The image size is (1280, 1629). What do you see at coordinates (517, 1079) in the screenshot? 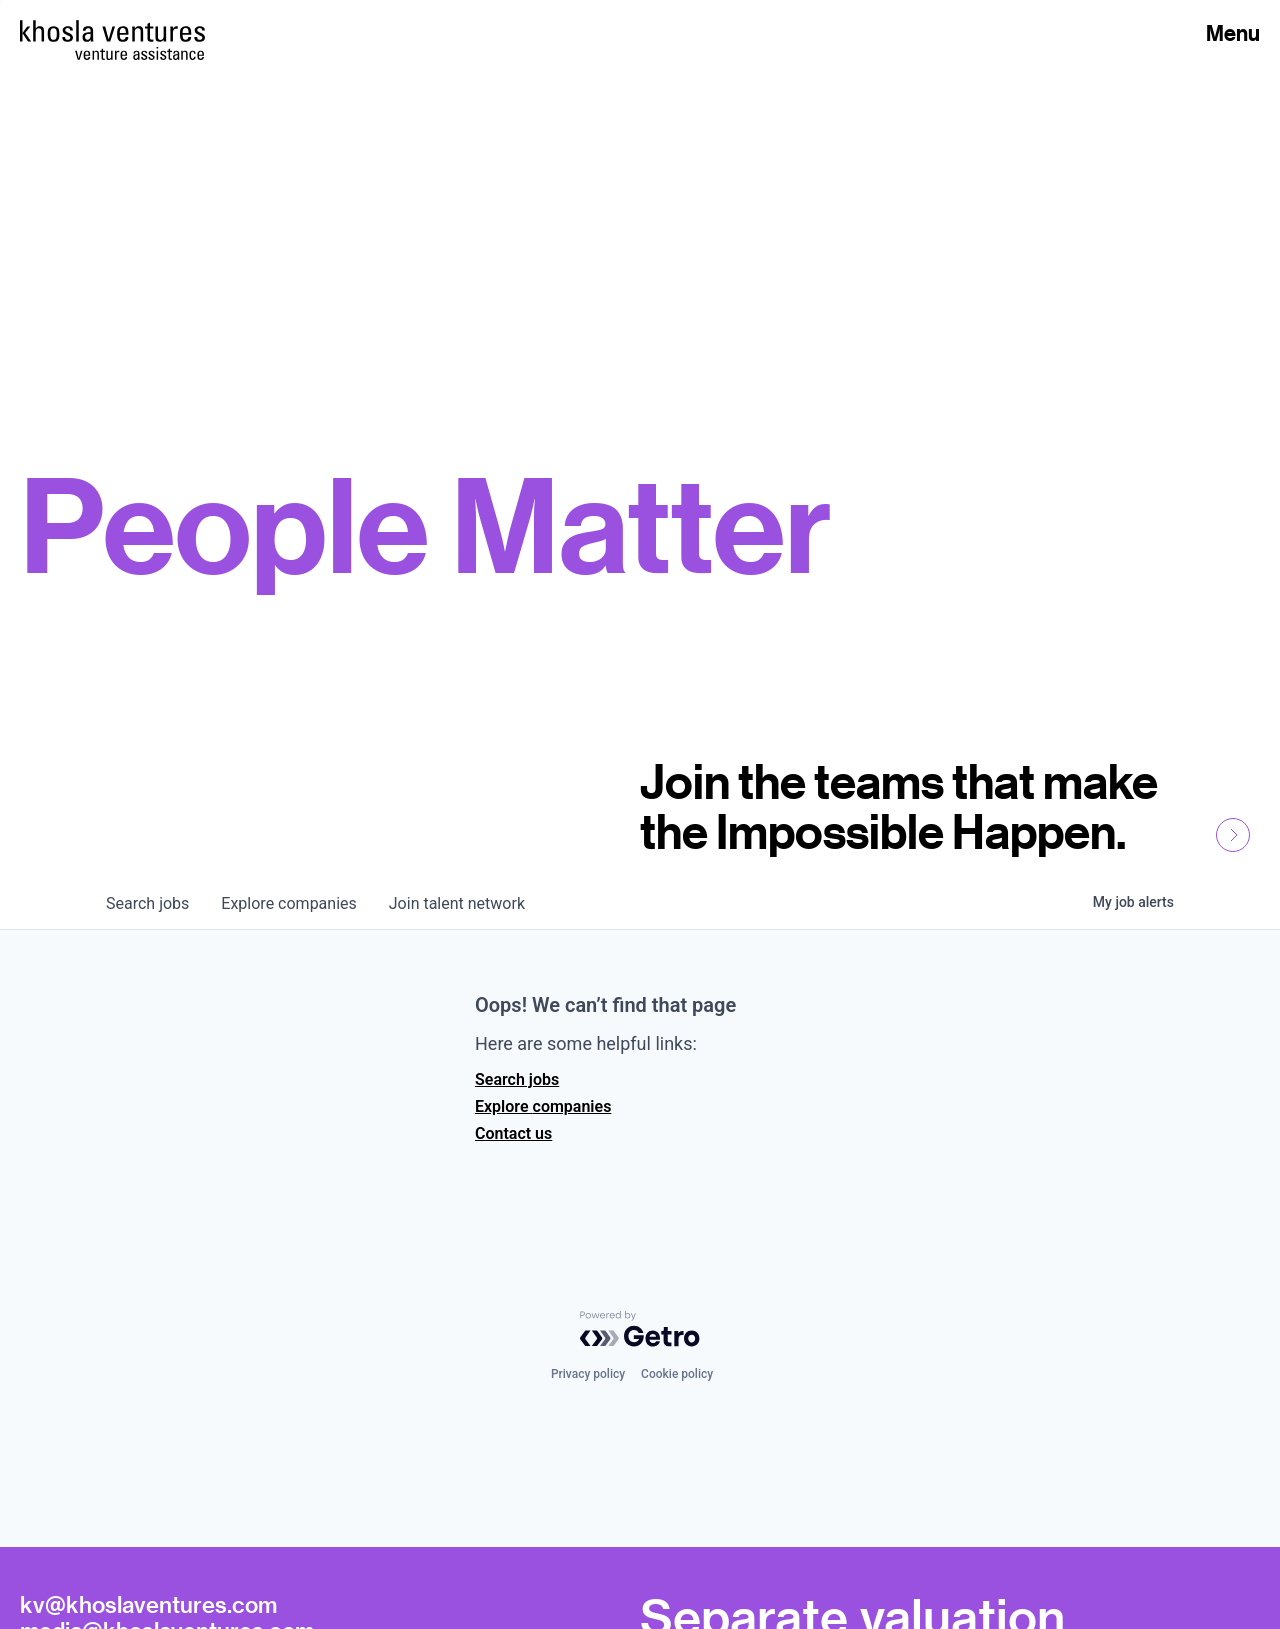
I see `Search jobs` at bounding box center [517, 1079].